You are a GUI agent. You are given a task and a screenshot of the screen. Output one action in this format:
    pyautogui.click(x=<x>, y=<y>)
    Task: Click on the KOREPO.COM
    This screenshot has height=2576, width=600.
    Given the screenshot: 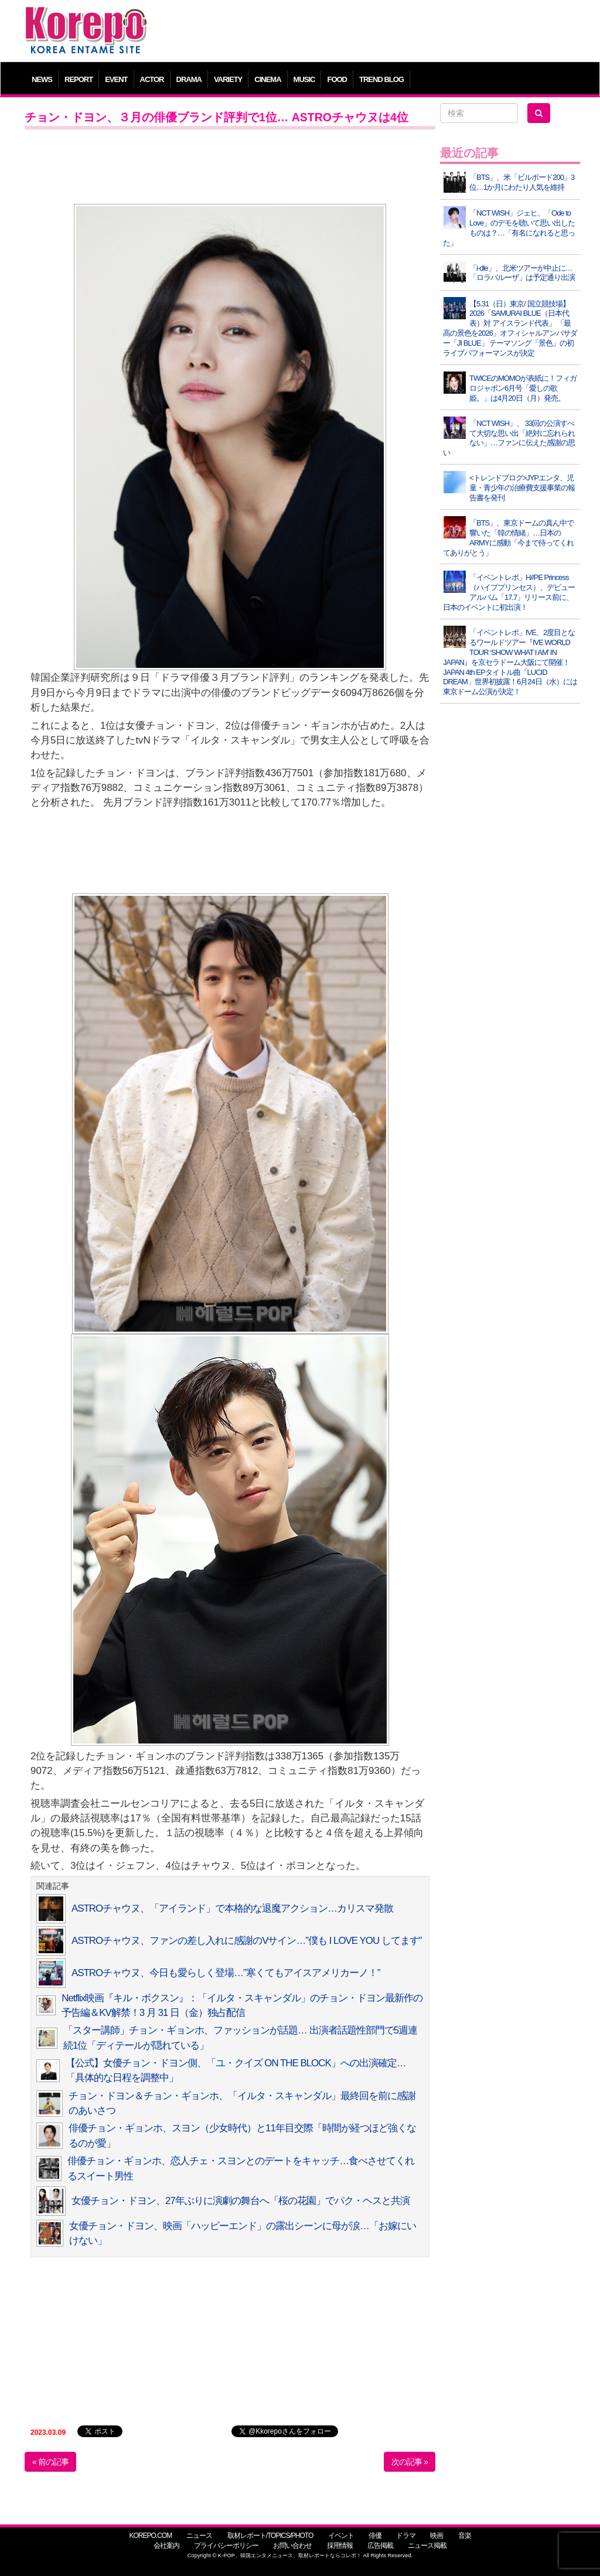 What is the action you would take?
    pyautogui.click(x=150, y=2535)
    